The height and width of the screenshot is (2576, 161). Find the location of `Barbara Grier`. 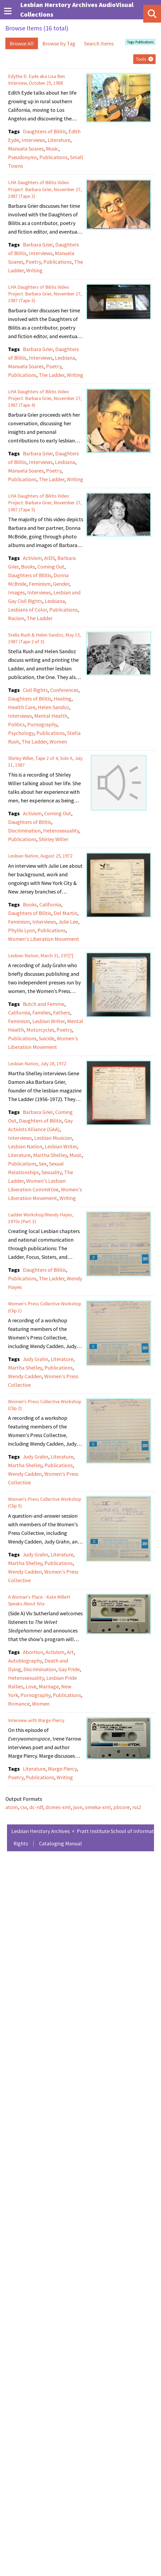

Barbara Grier is located at coordinates (38, 244).